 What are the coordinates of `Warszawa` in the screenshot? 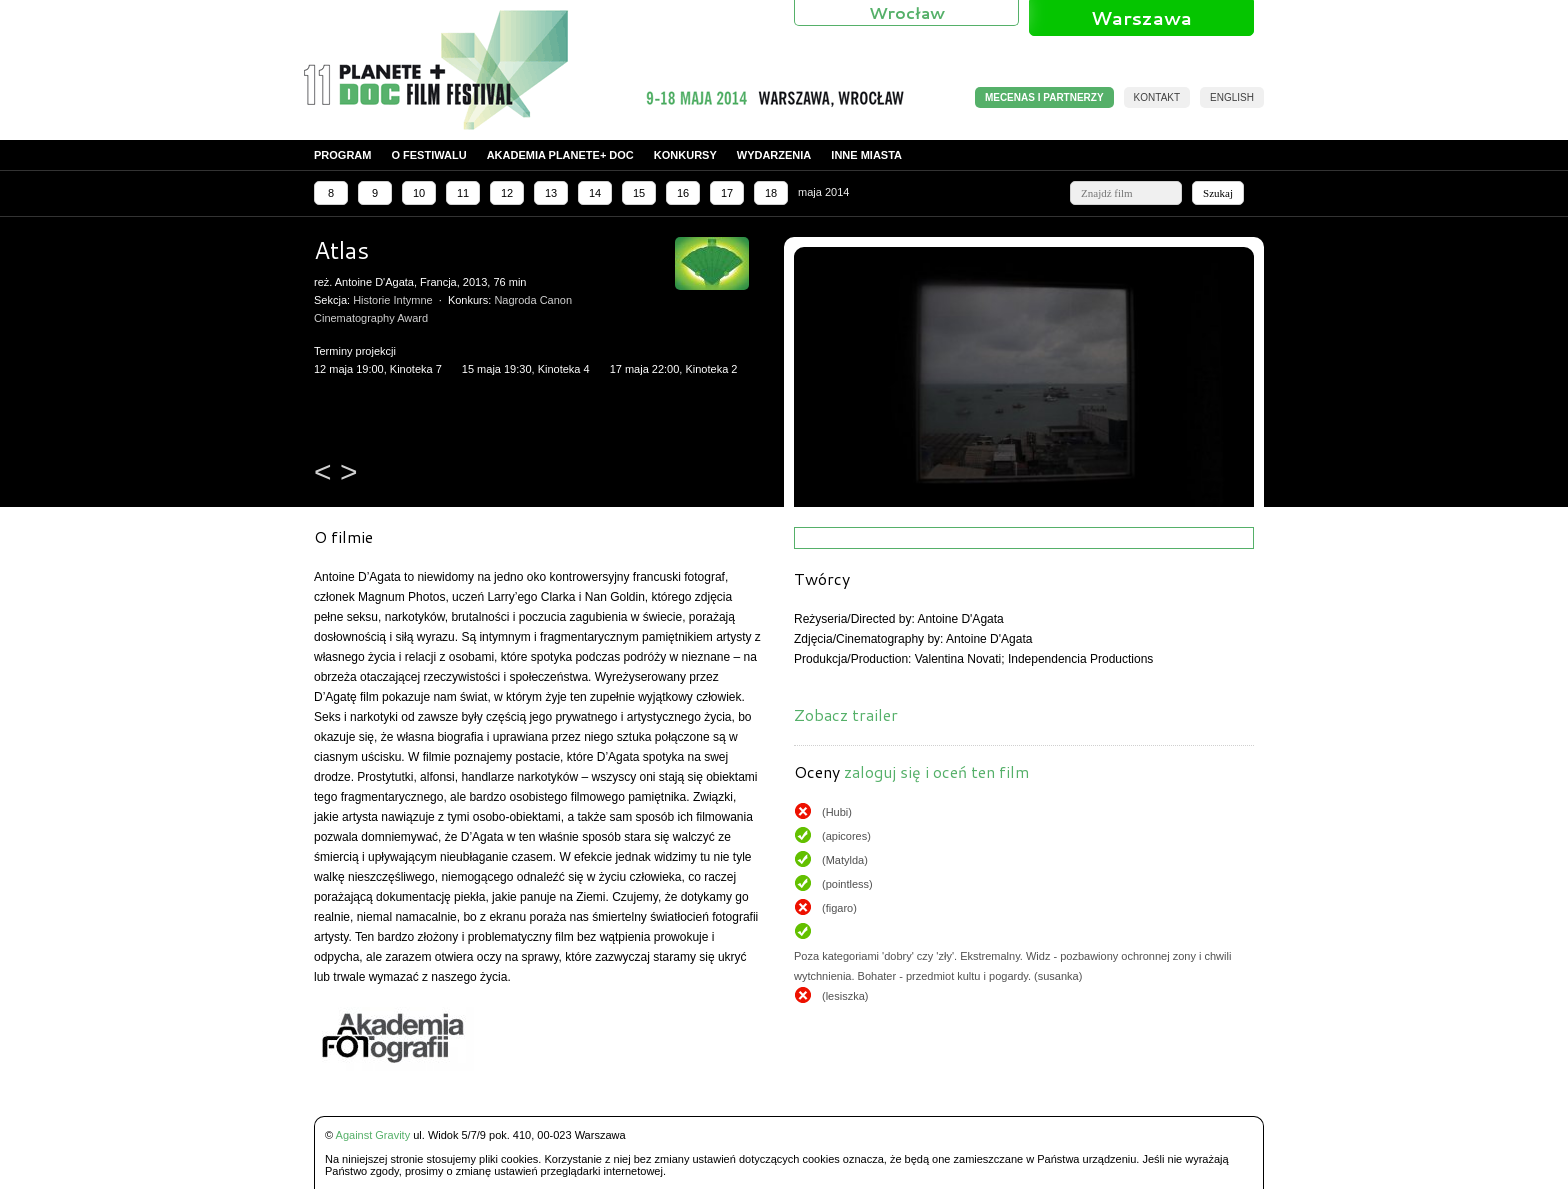 It's located at (1141, 18).